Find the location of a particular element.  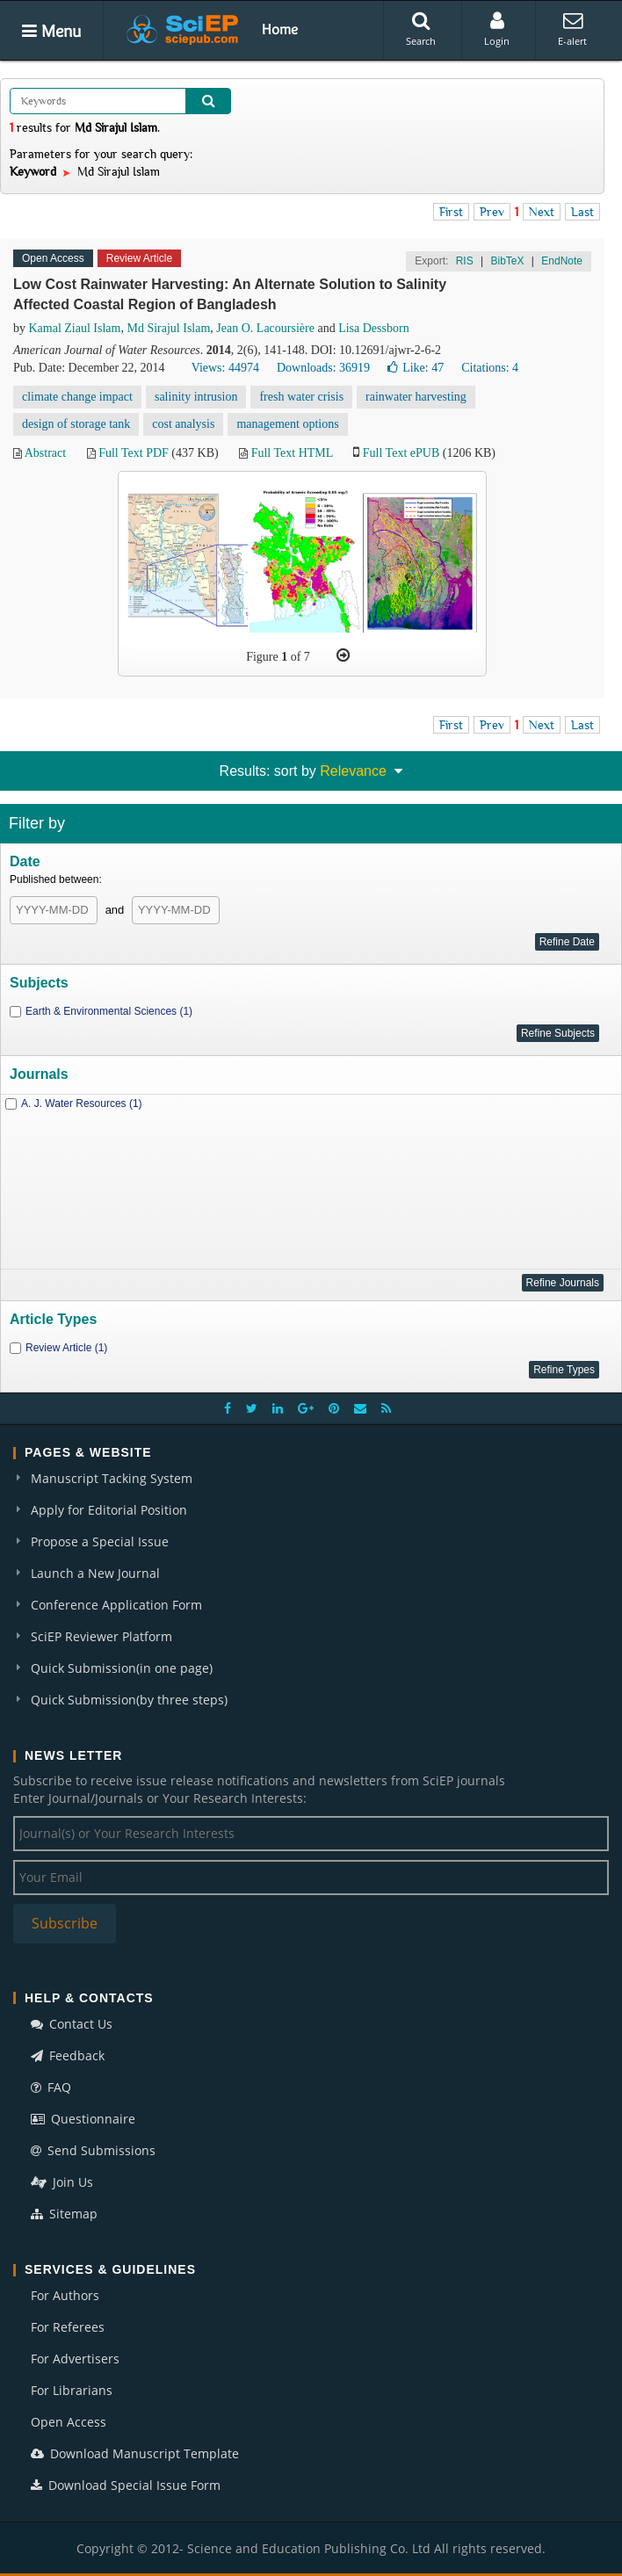

Full Text HTML is located at coordinates (292, 452).